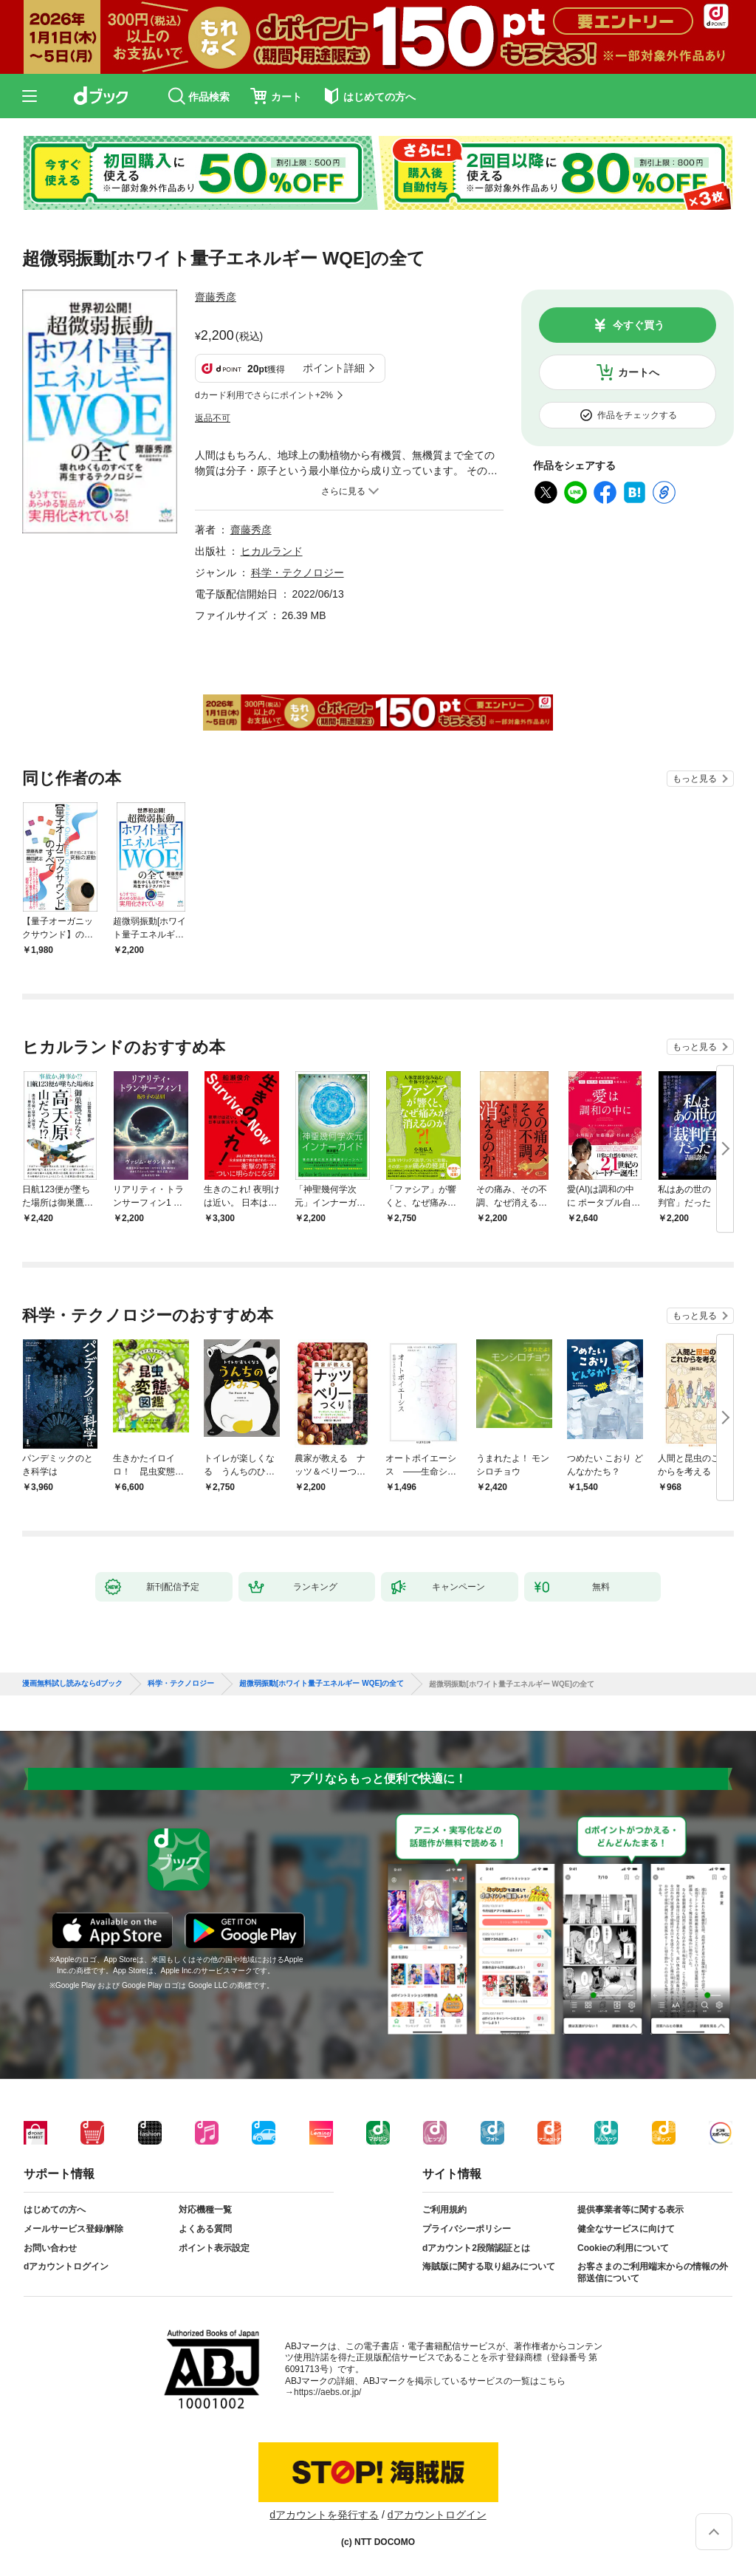 The image size is (756, 2576). Describe the element at coordinates (50, 2248) in the screenshot. I see `お問い合わせ` at that location.